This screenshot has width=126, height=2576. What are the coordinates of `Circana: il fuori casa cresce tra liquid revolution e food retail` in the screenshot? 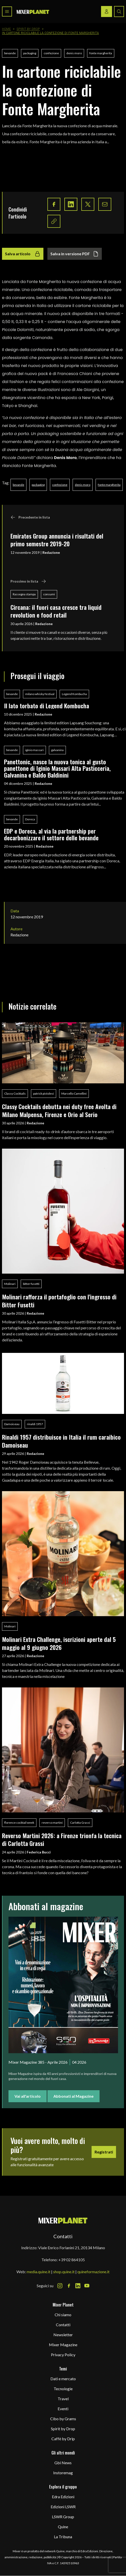 It's located at (56, 611).